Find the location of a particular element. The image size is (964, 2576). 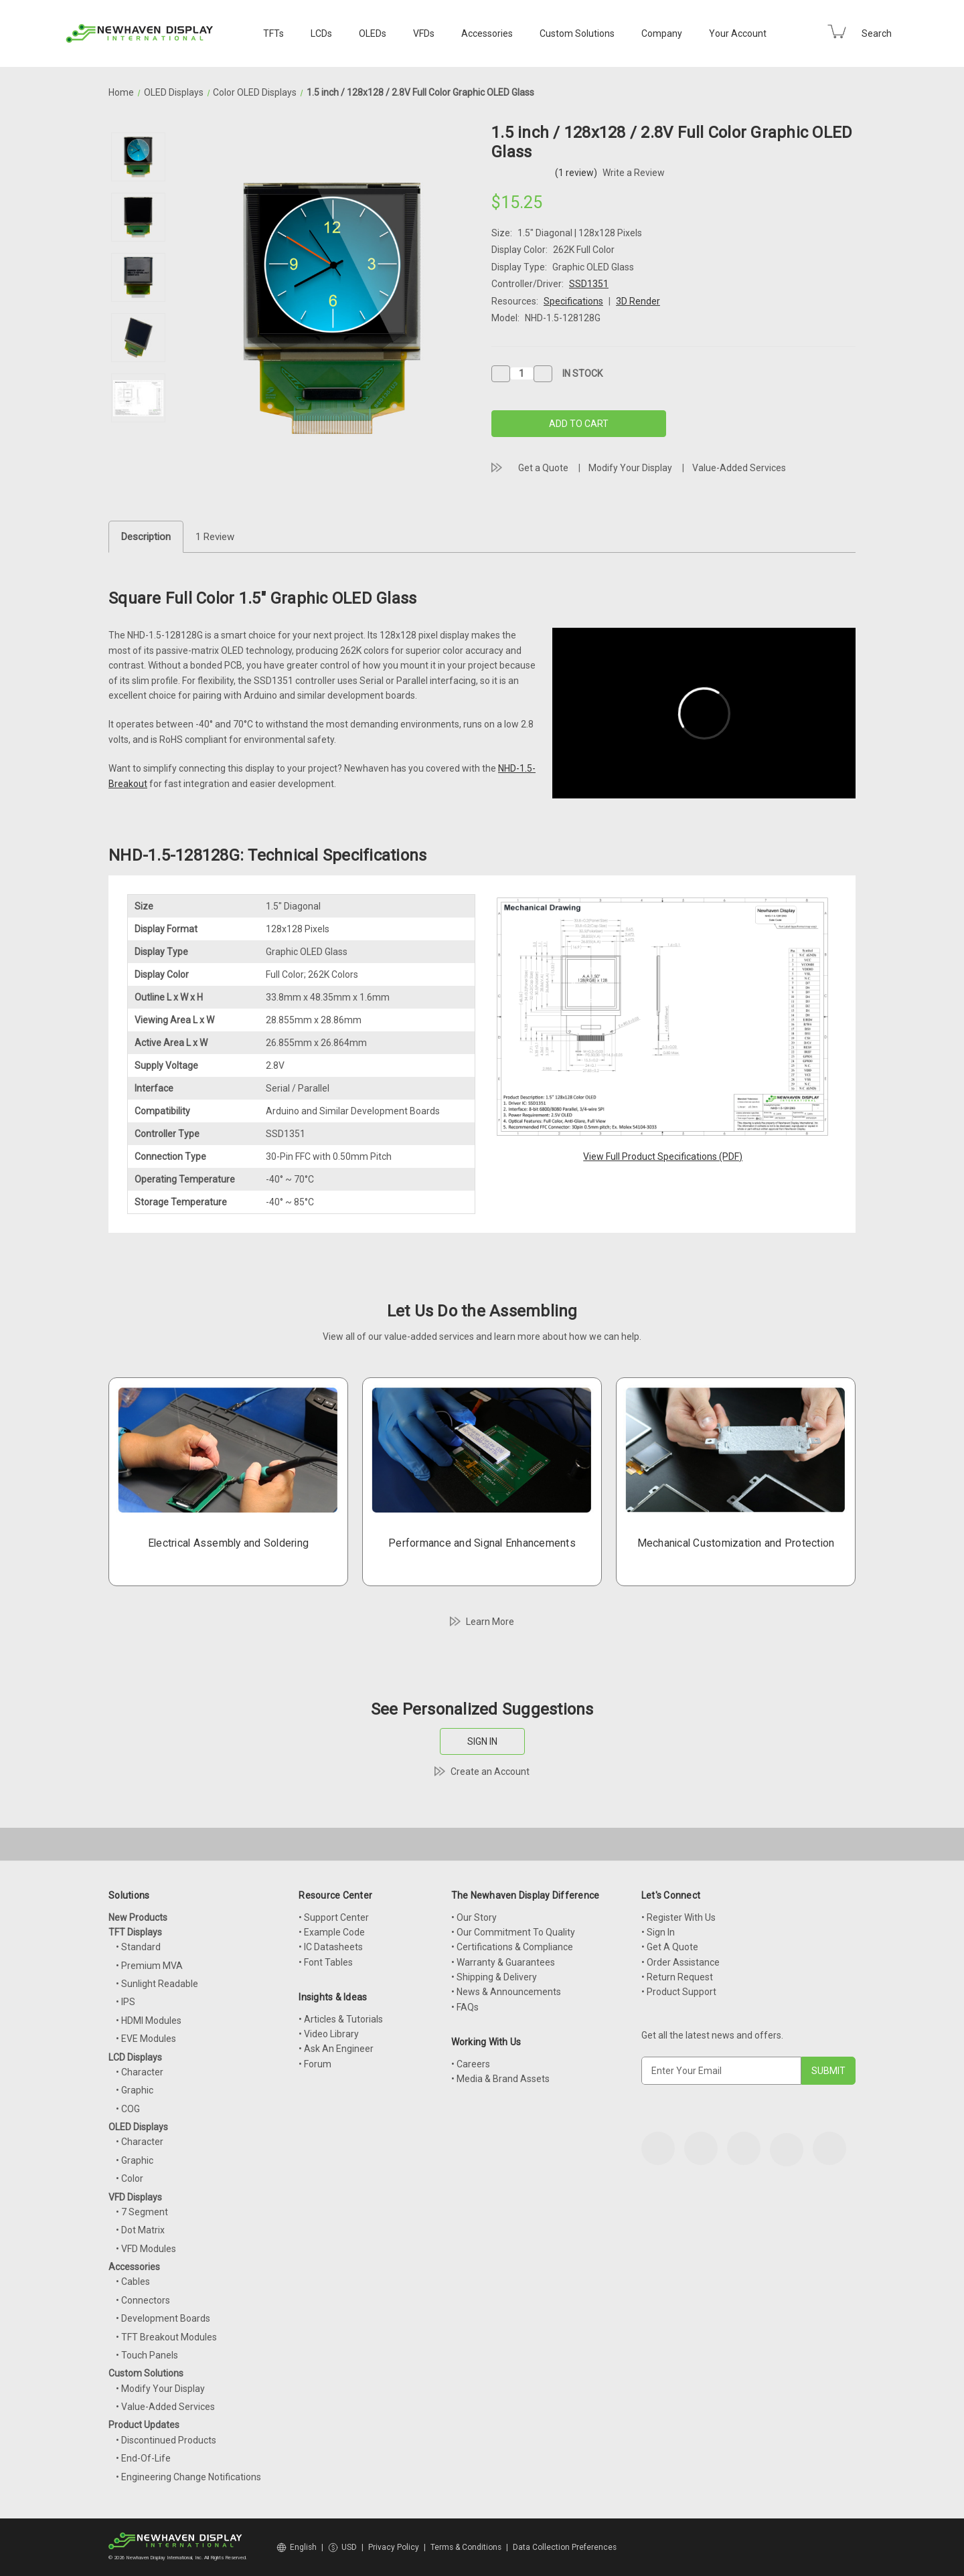

Modify Your Display is located at coordinates (630, 467).